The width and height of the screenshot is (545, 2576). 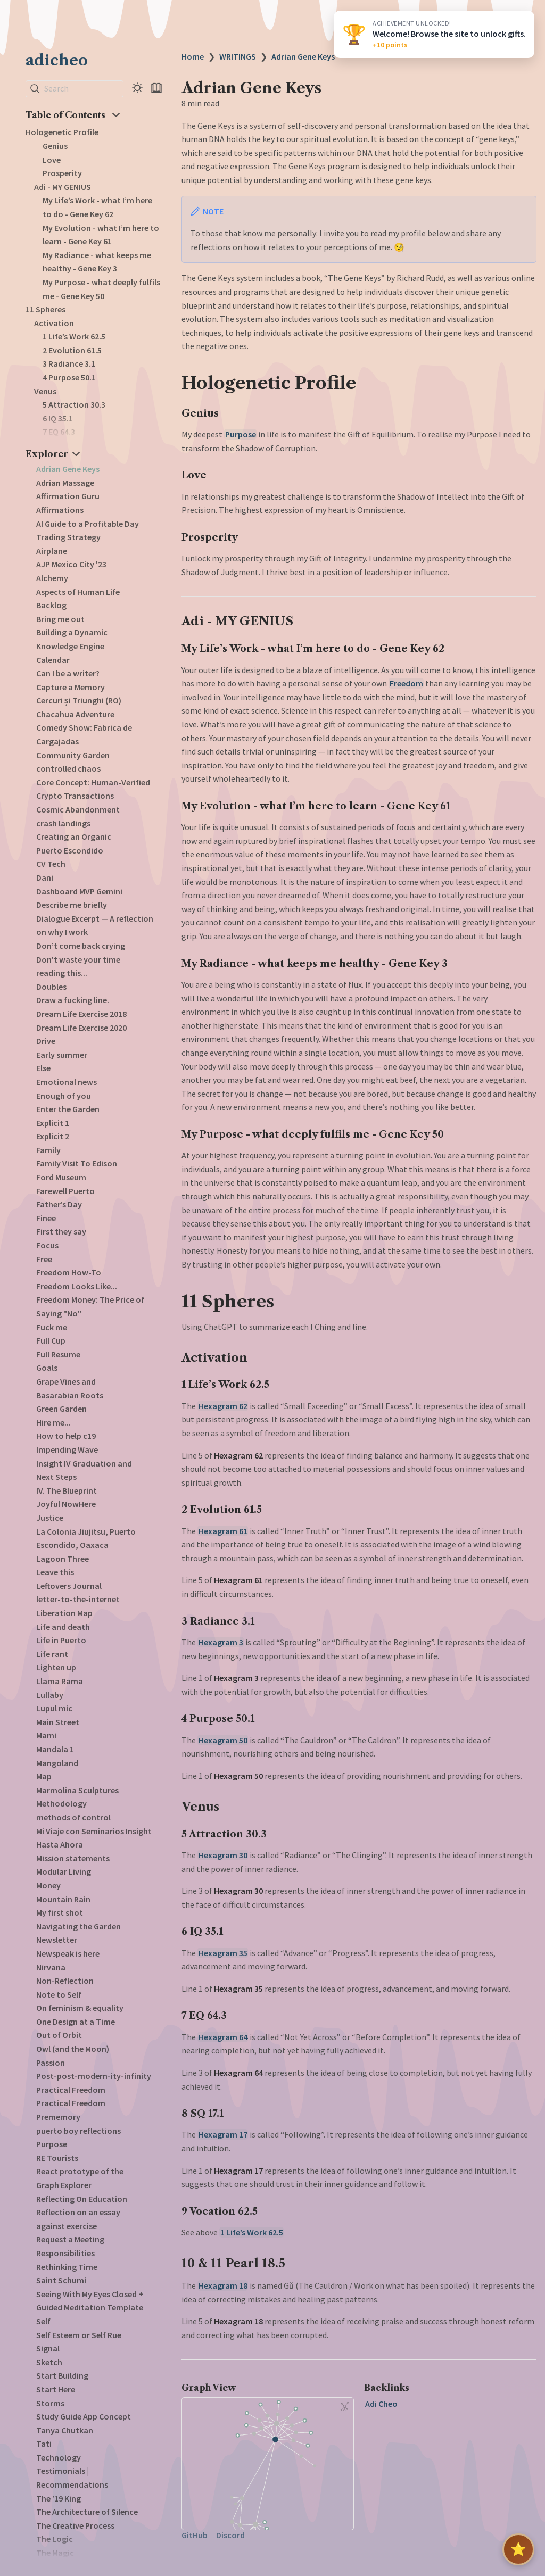 I want to click on controlled chaos, so click(x=68, y=768).